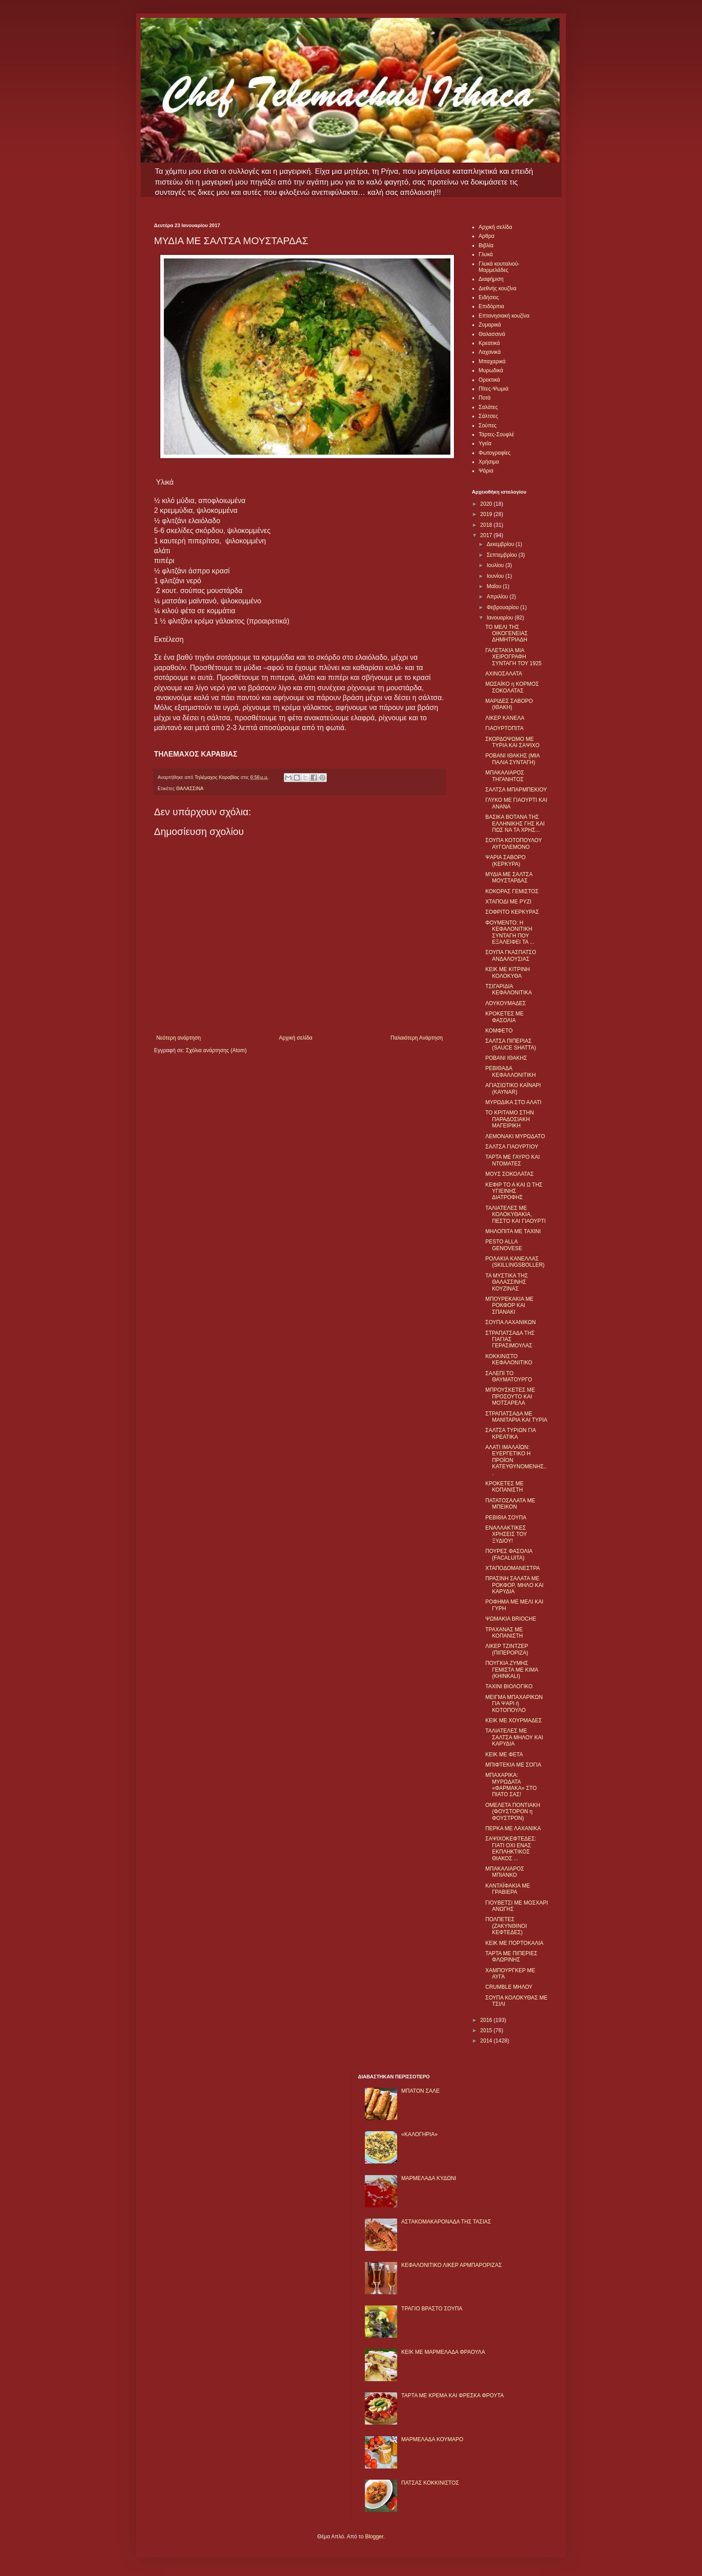  What do you see at coordinates (503, 1245) in the screenshot?
I see `PESTO ALLA GENOVESE` at bounding box center [503, 1245].